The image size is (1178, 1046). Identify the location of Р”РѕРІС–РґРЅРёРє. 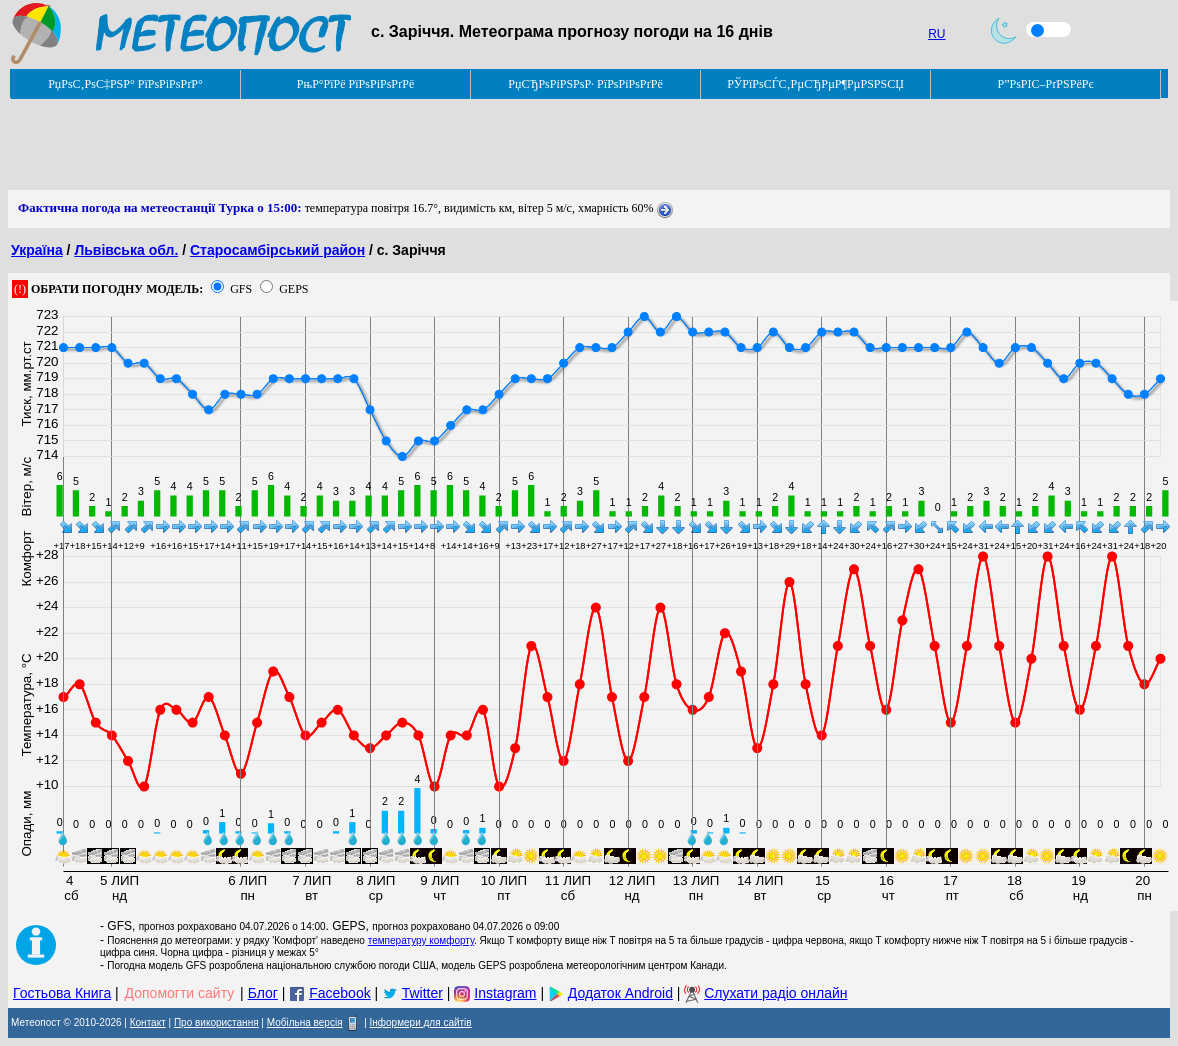
(1045, 84).